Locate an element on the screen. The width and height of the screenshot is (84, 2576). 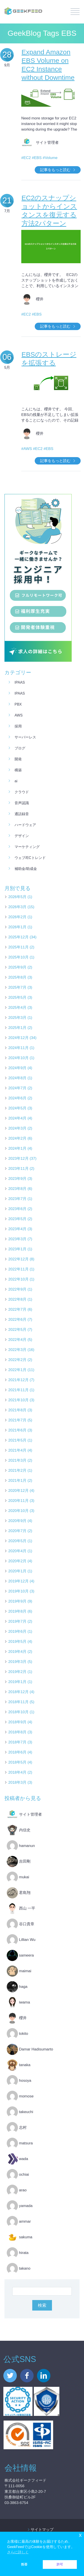
2023年8月 is located at coordinates (17, 1189).